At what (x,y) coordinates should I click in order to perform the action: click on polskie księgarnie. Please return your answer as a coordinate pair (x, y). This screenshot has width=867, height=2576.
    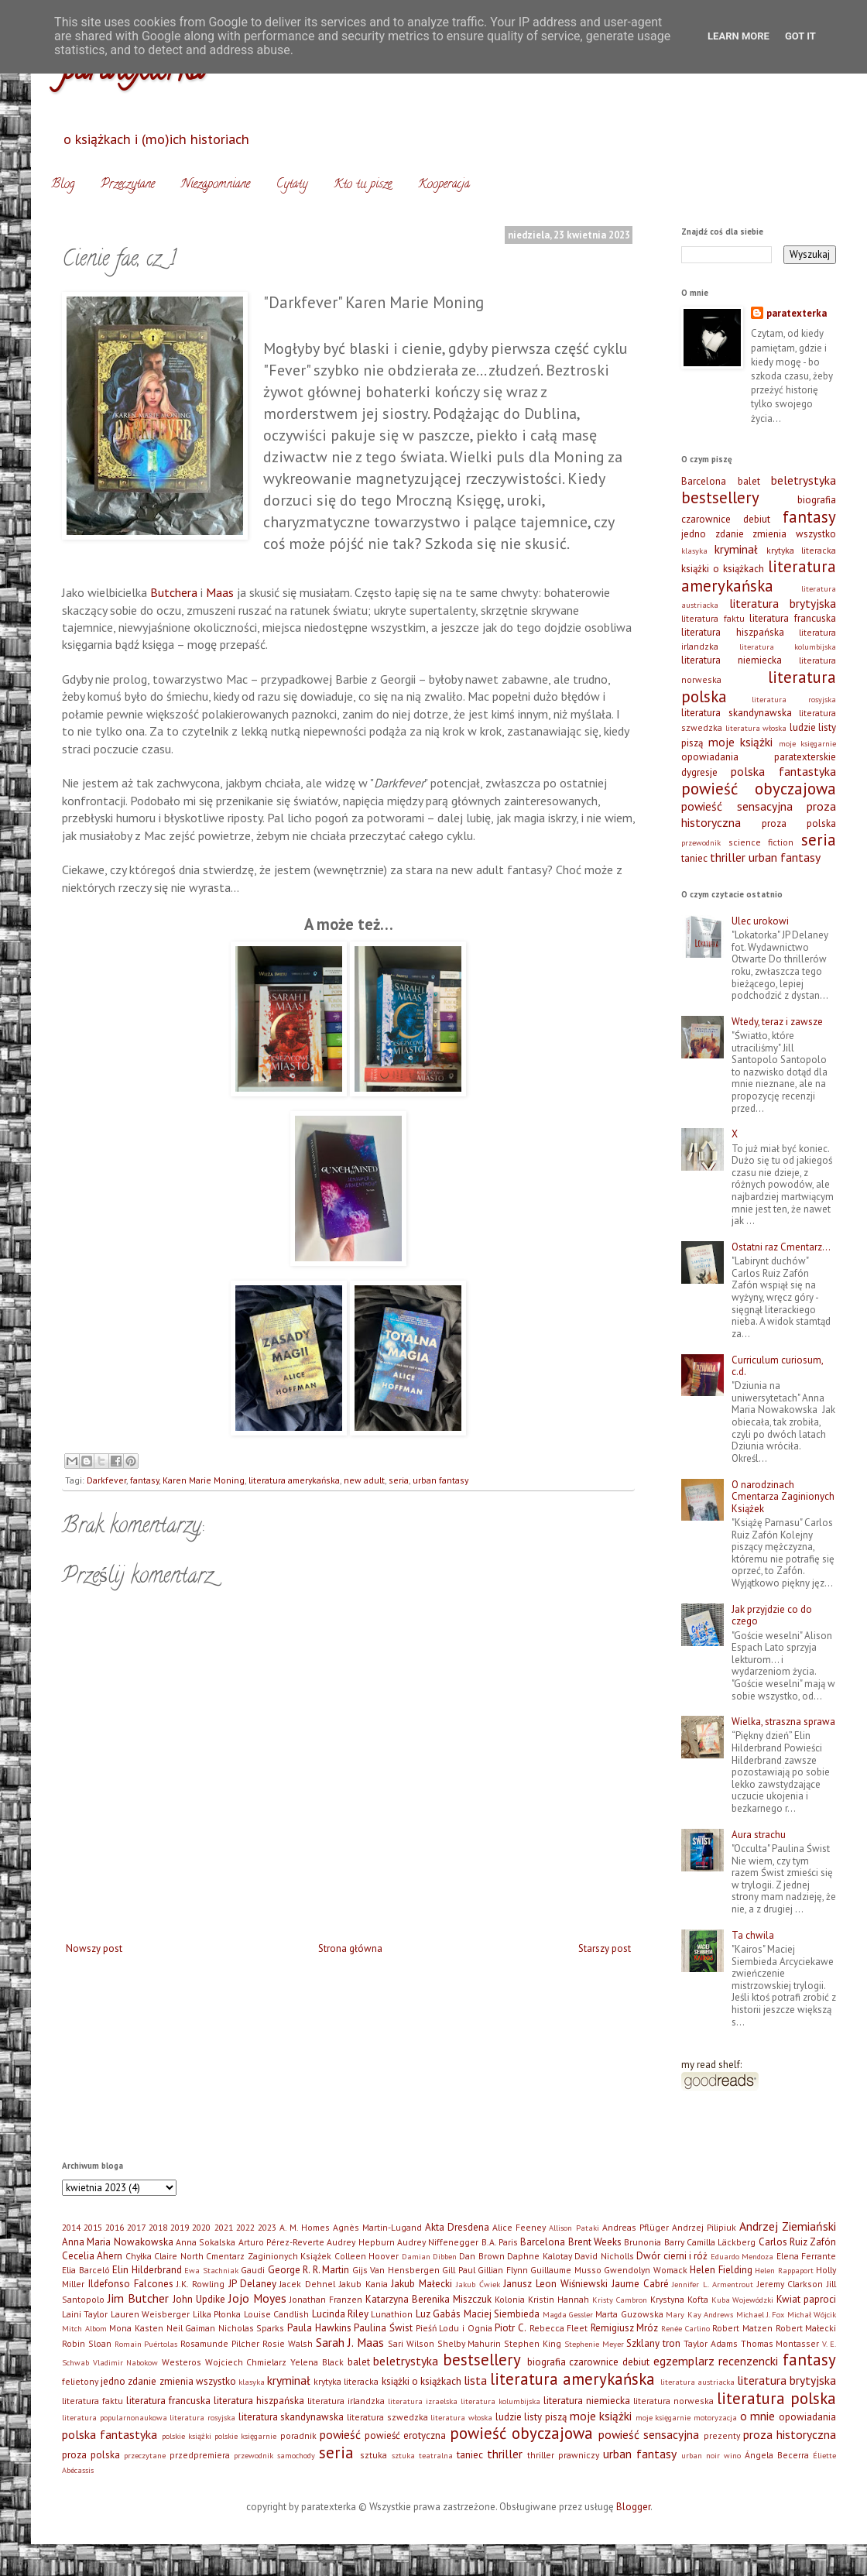
    Looking at the image, I should click on (245, 2435).